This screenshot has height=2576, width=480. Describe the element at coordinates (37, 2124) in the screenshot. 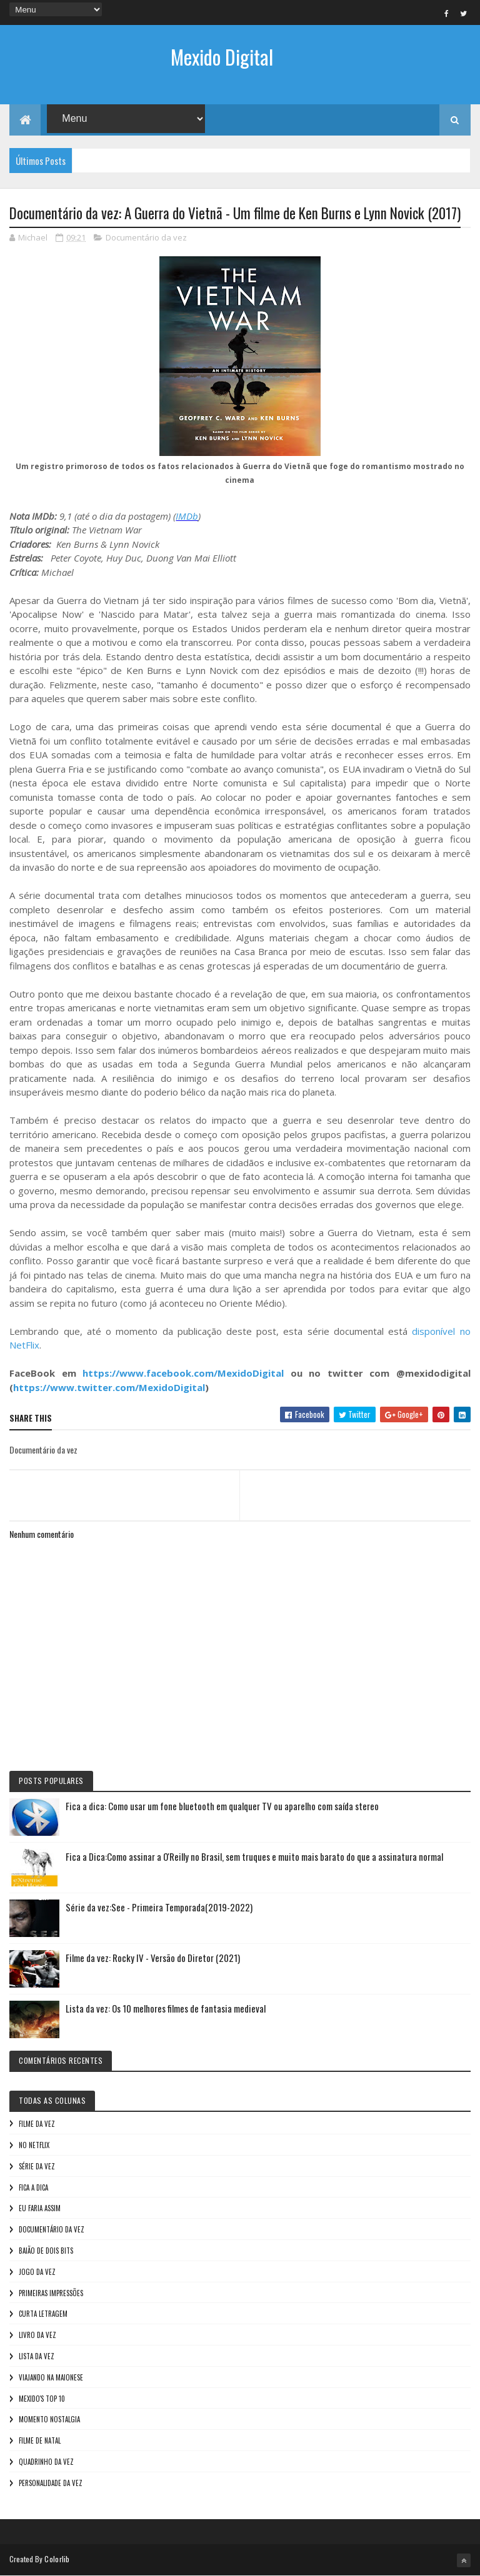

I see `Filme da vez` at that location.